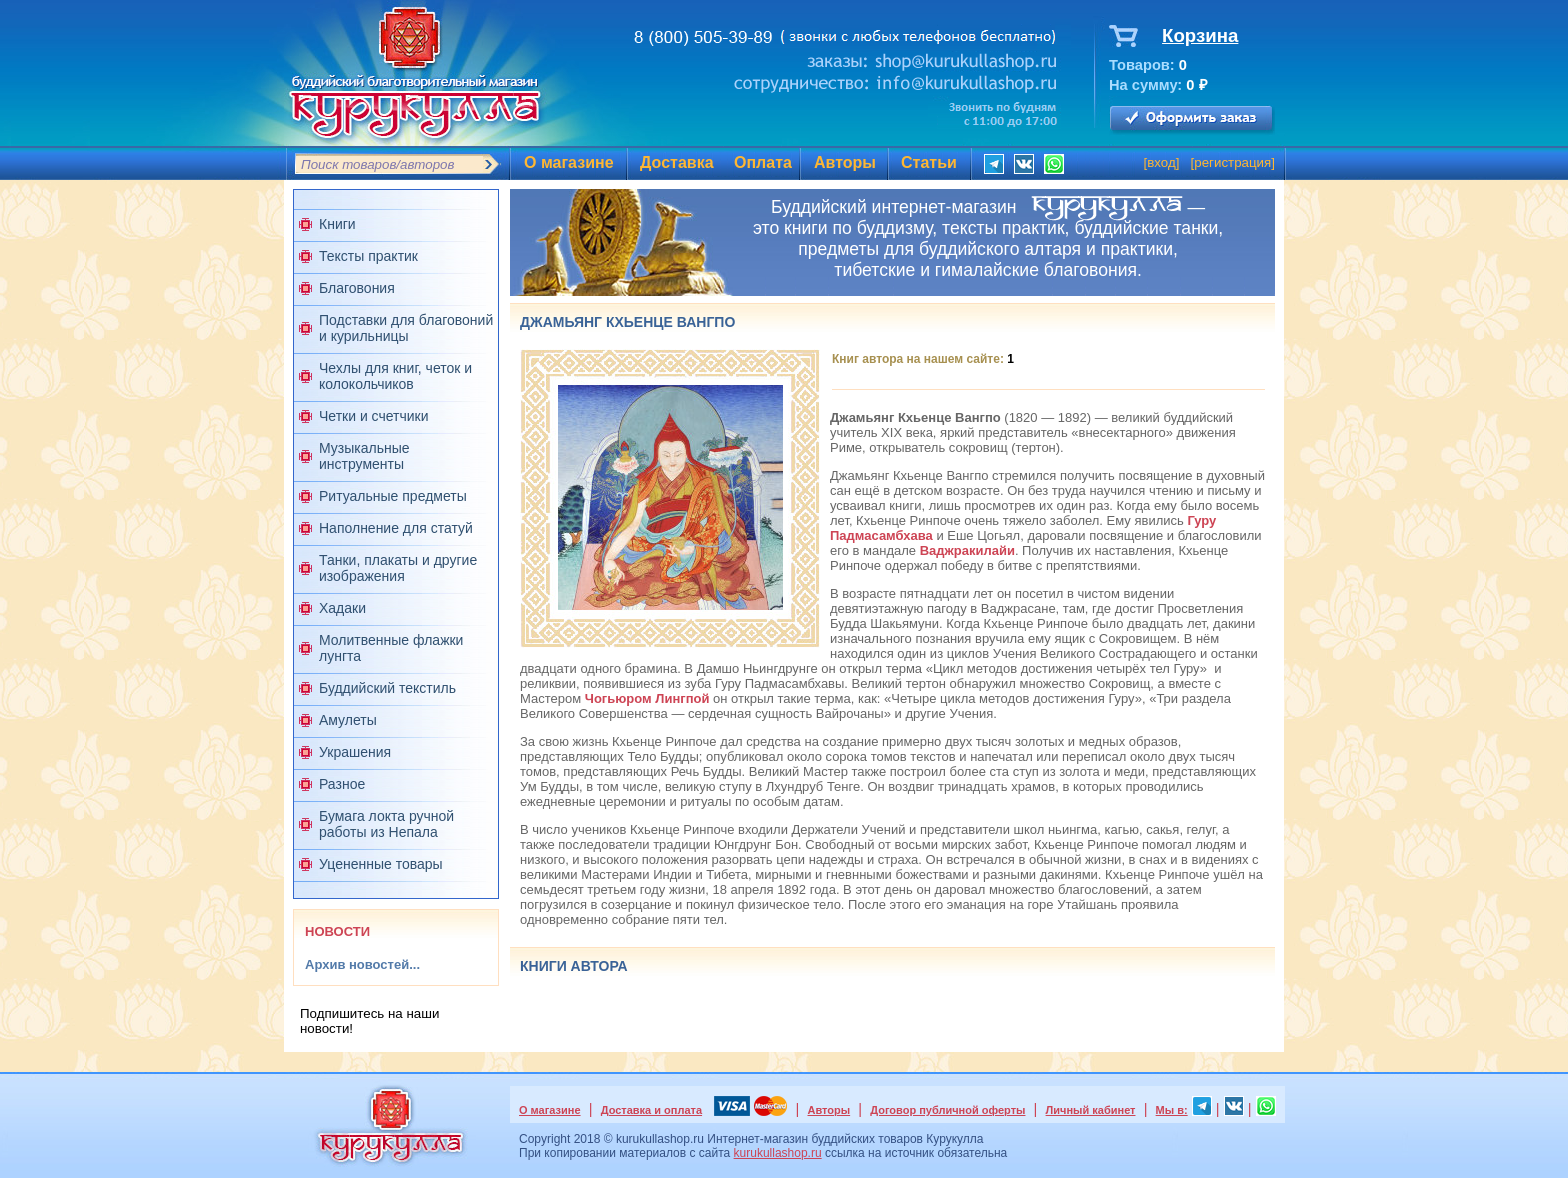  What do you see at coordinates (342, 784) in the screenshot?
I see `Разное` at bounding box center [342, 784].